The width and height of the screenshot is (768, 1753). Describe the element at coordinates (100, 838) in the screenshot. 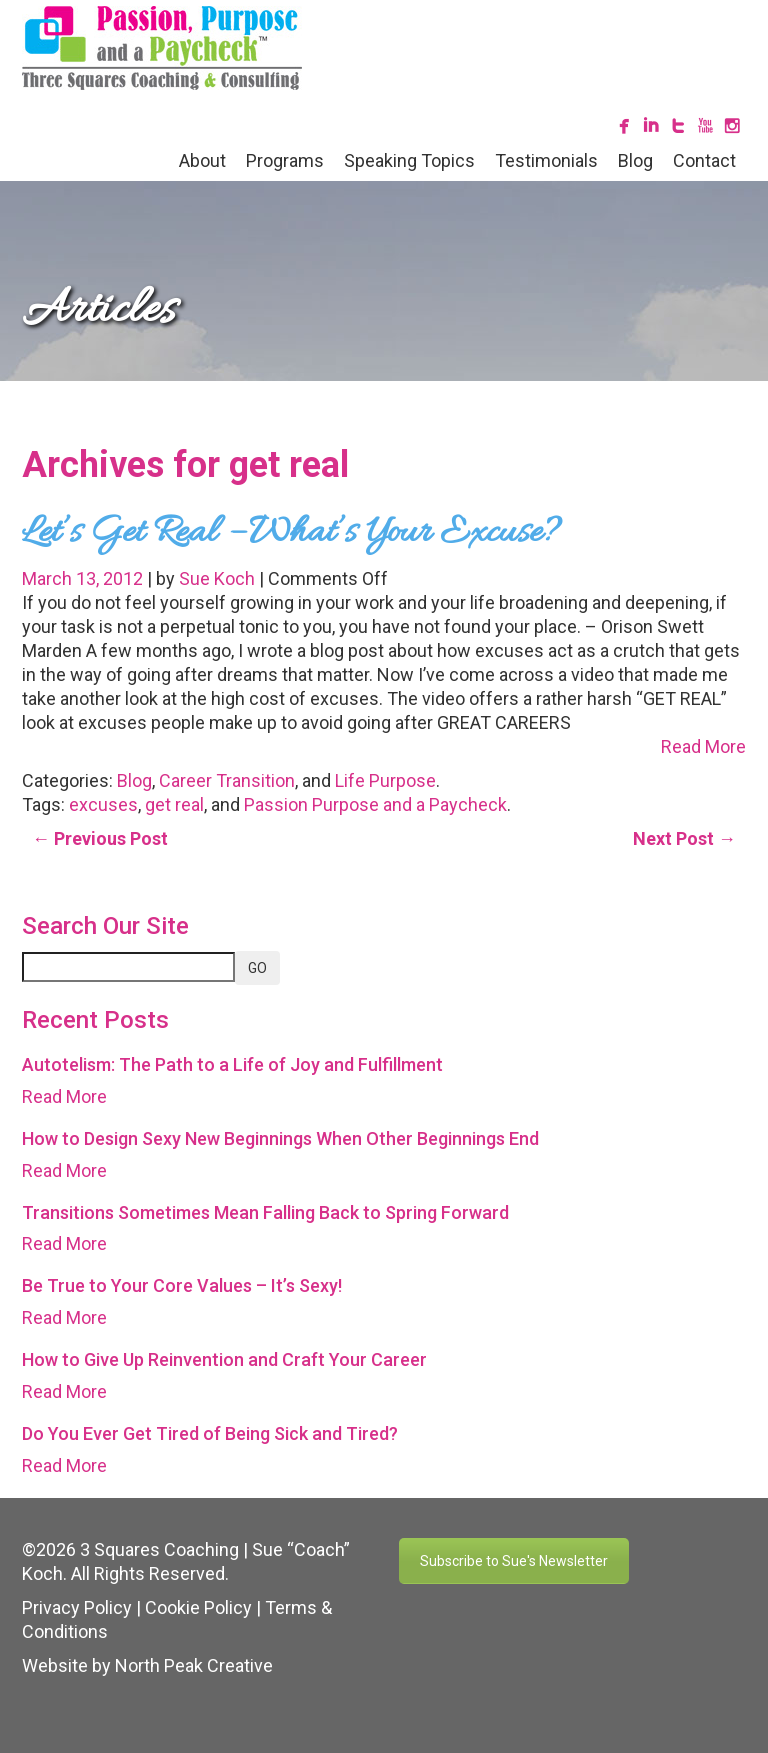

I see `← Previous Post` at that location.